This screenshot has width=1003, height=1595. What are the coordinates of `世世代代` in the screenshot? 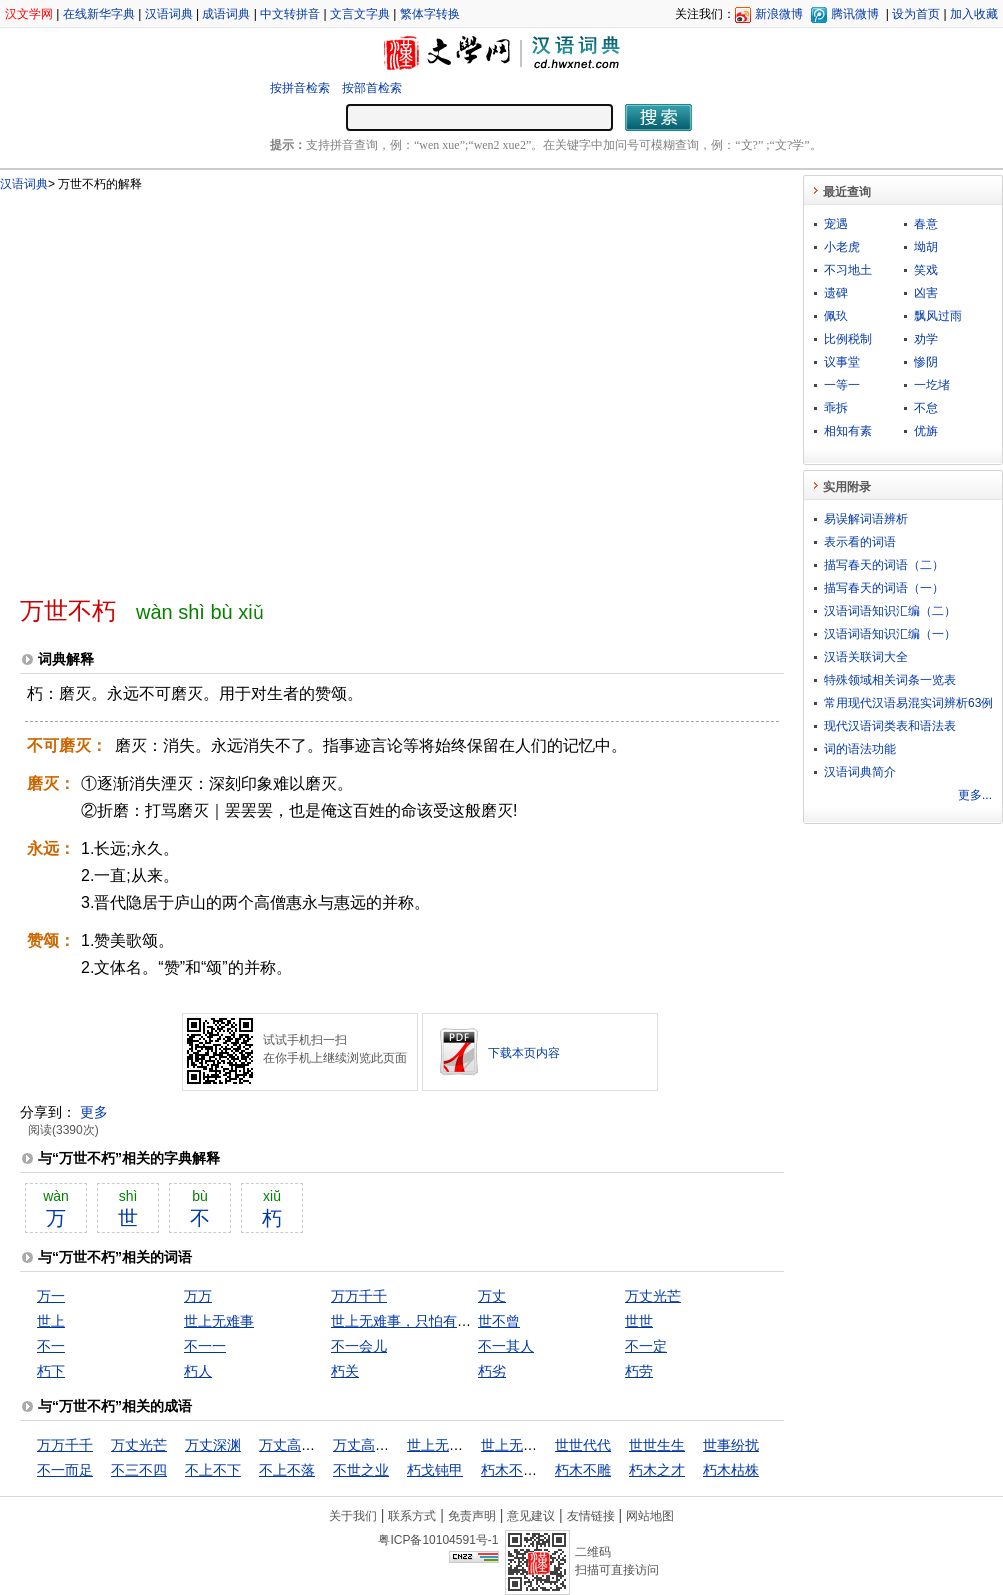 It's located at (583, 1445).